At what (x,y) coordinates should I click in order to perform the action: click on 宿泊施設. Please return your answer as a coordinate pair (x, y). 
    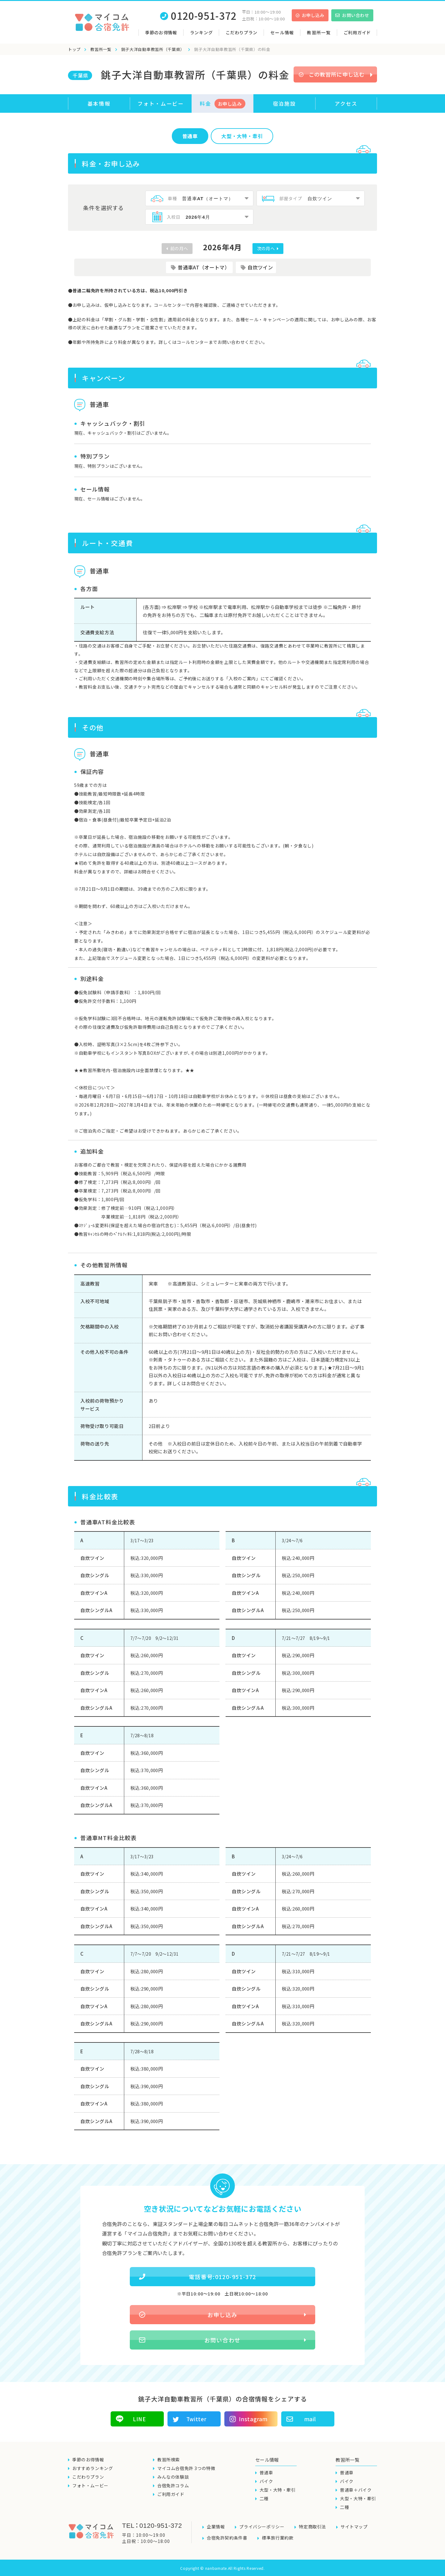
    Looking at the image, I should click on (284, 103).